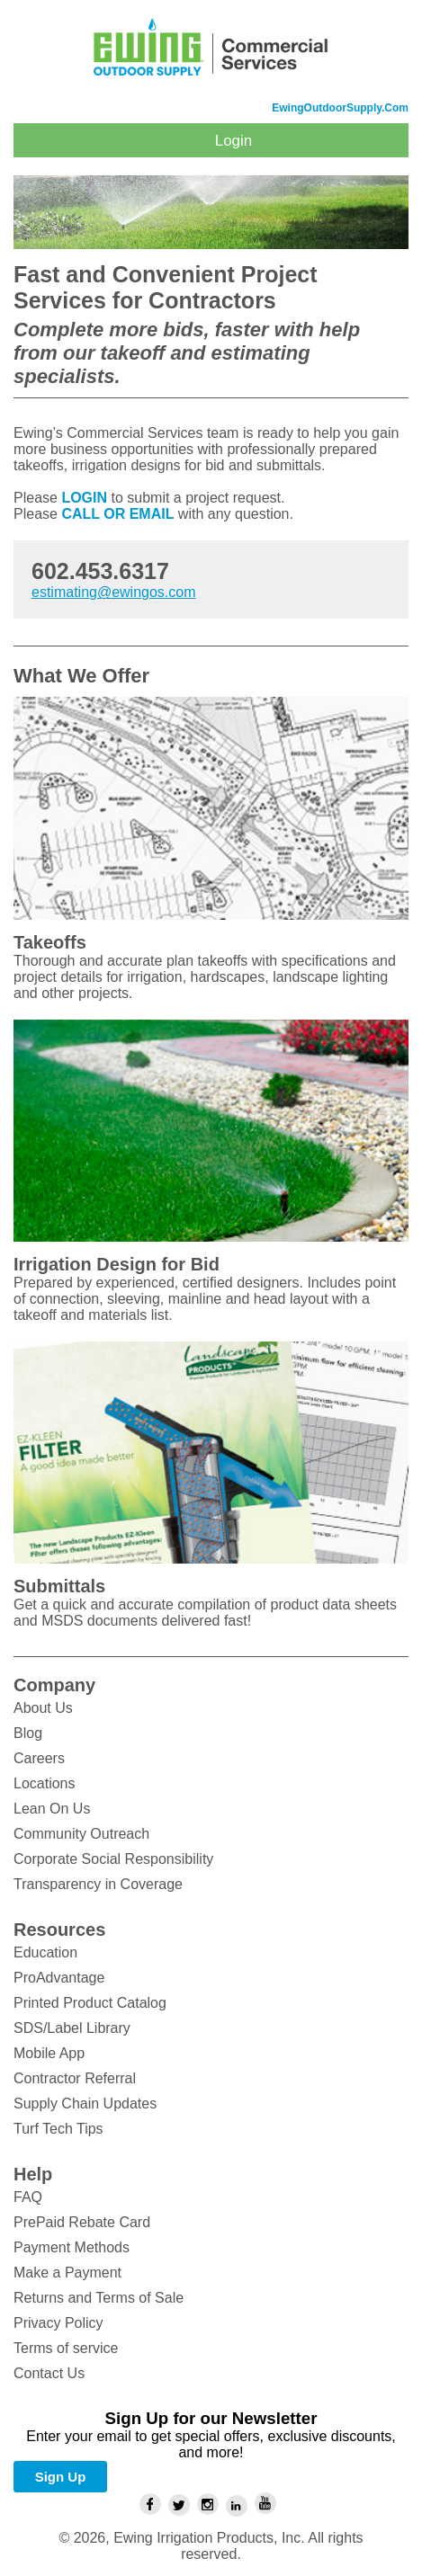 Image resolution: width=422 pixels, height=2576 pixels. I want to click on estimating@ewingos.com, so click(113, 592).